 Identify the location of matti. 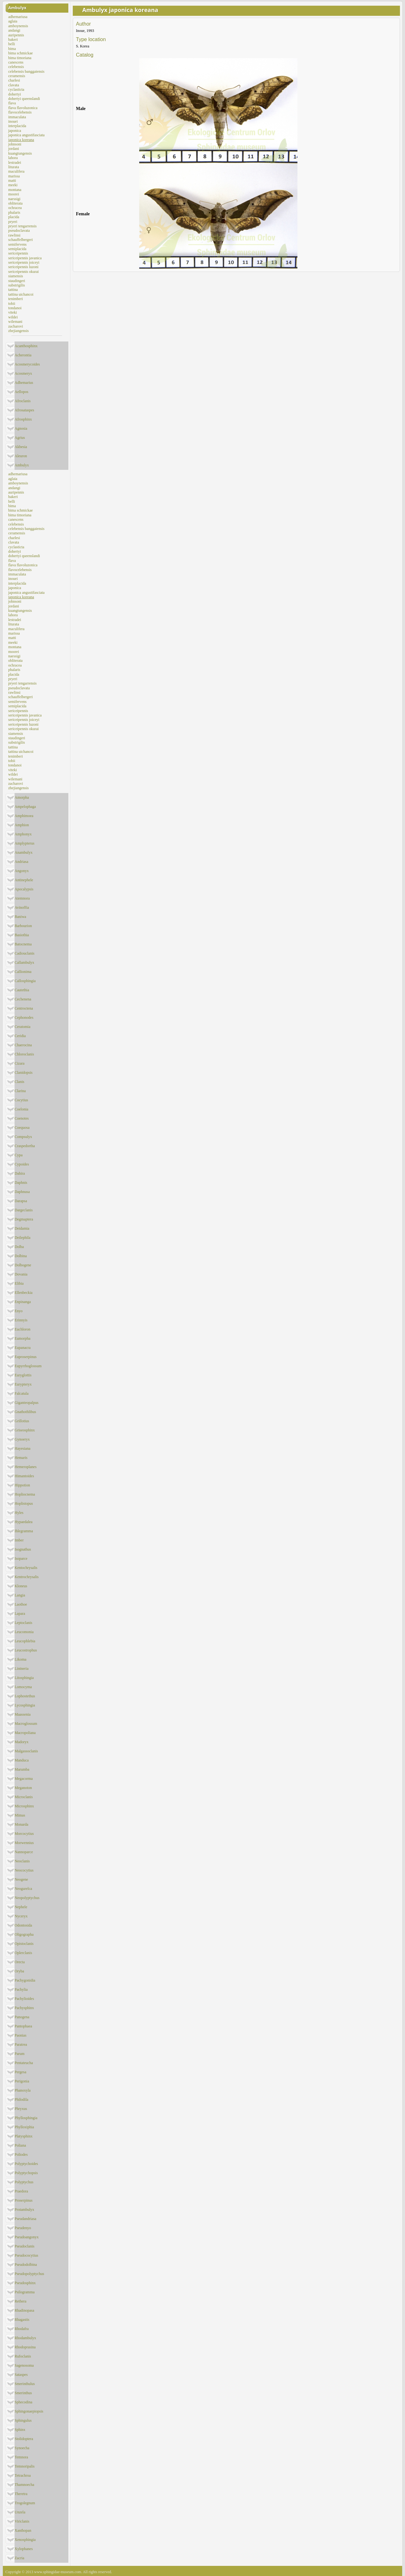
(12, 180).